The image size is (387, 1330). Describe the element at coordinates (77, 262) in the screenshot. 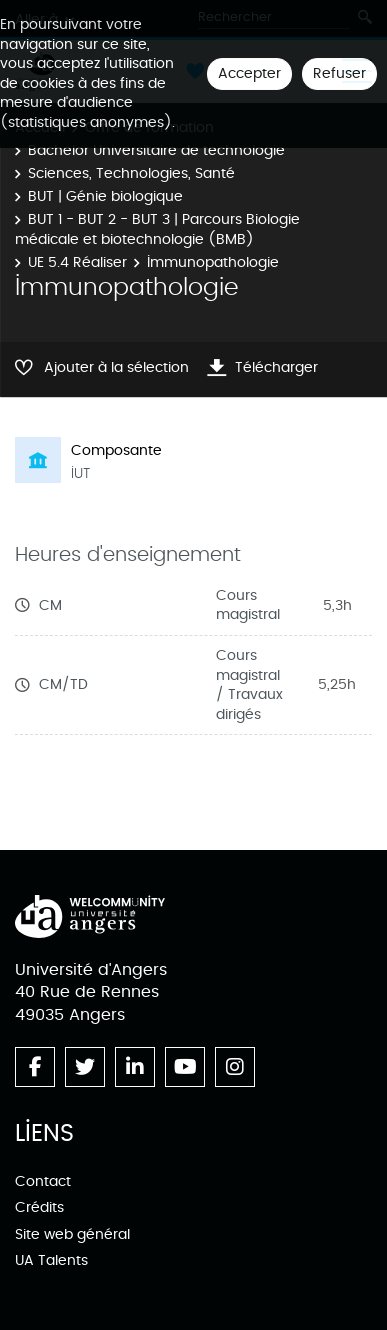

I see `UE 5.4 Réaliser` at that location.